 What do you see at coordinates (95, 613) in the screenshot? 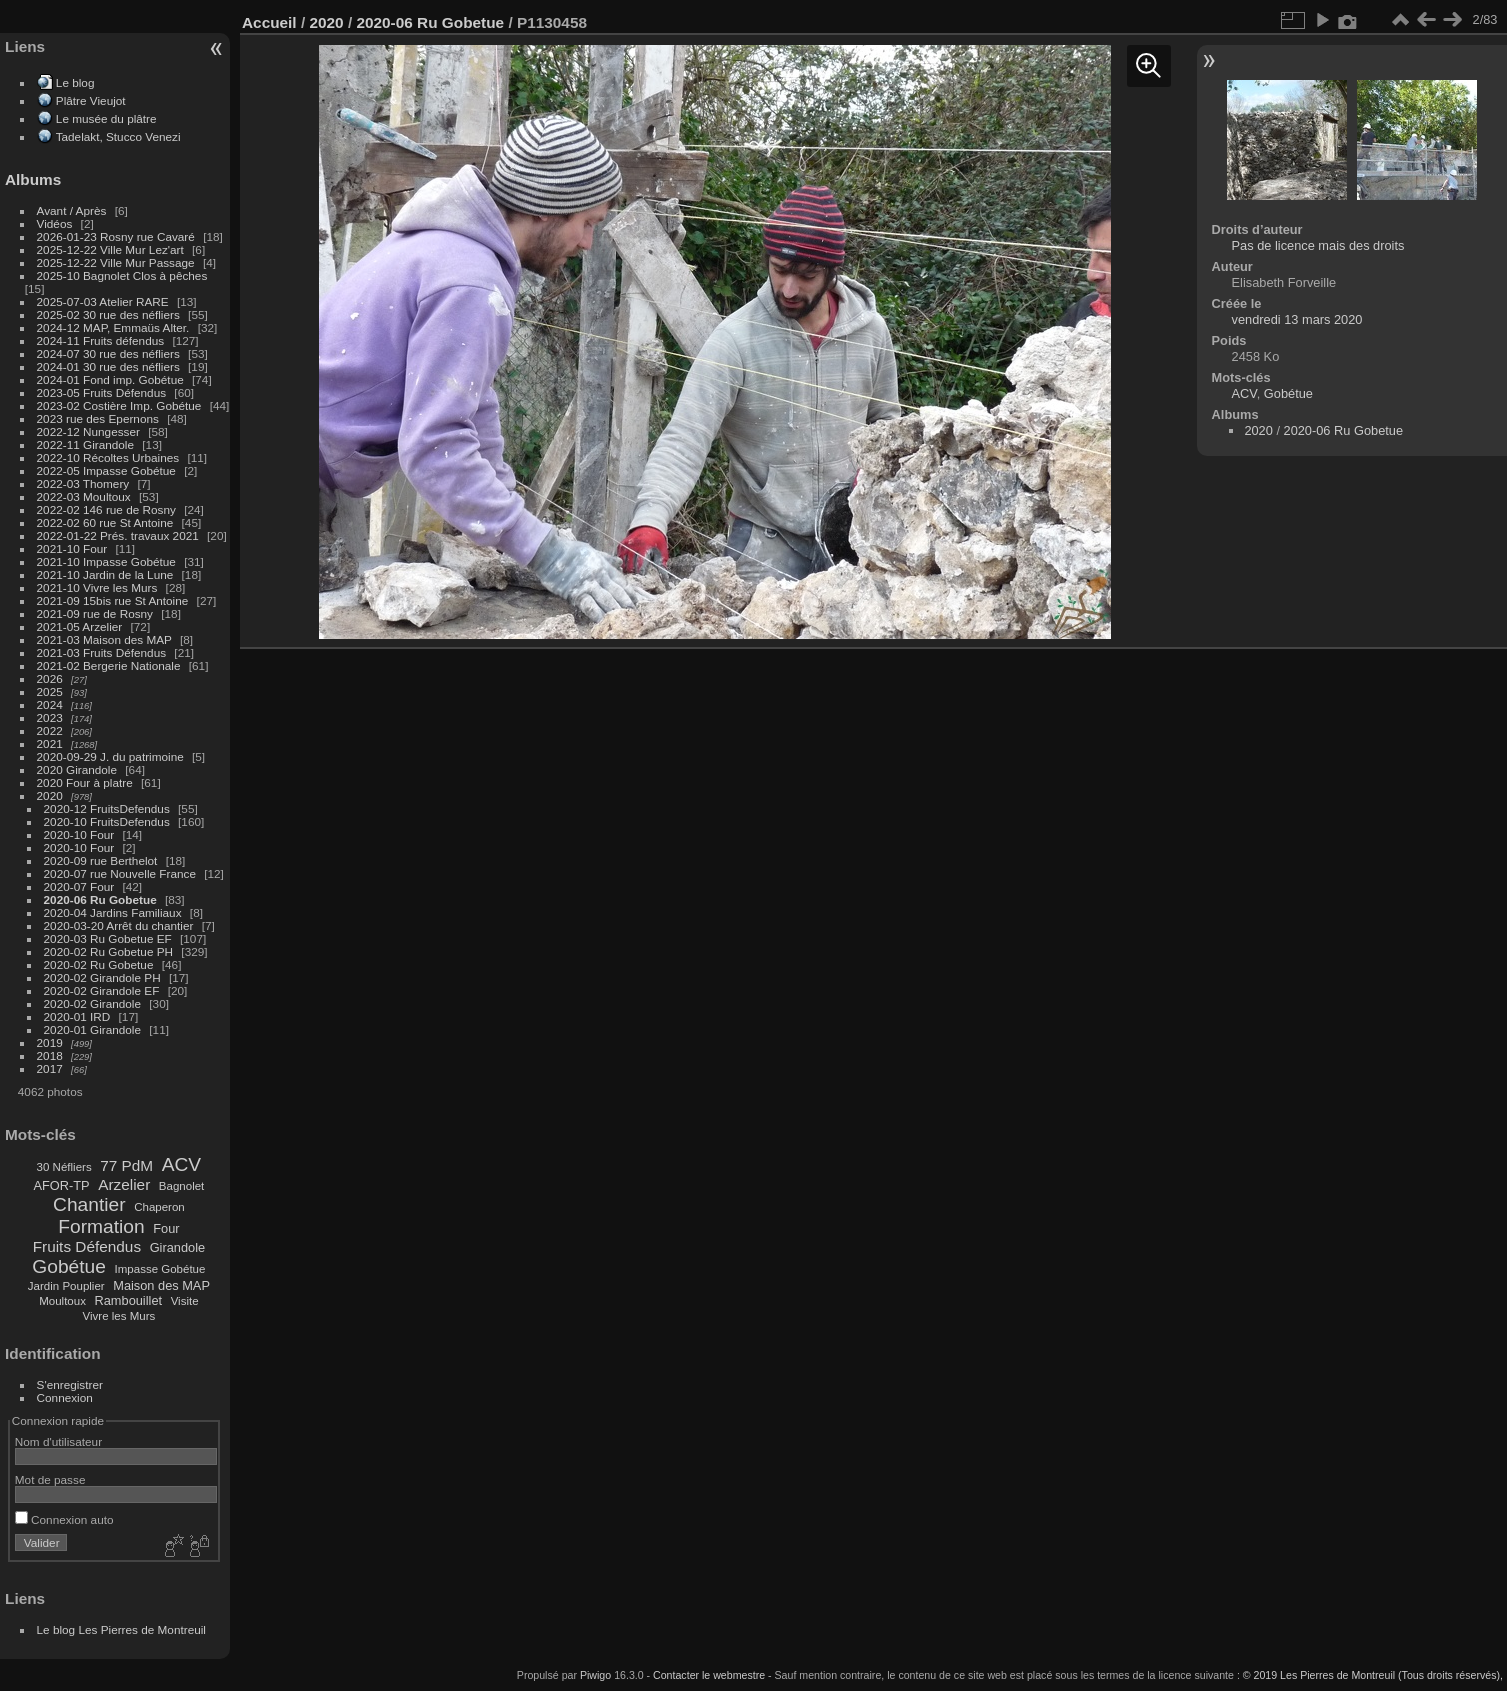
I see `2021-09 rue de Rosny` at bounding box center [95, 613].